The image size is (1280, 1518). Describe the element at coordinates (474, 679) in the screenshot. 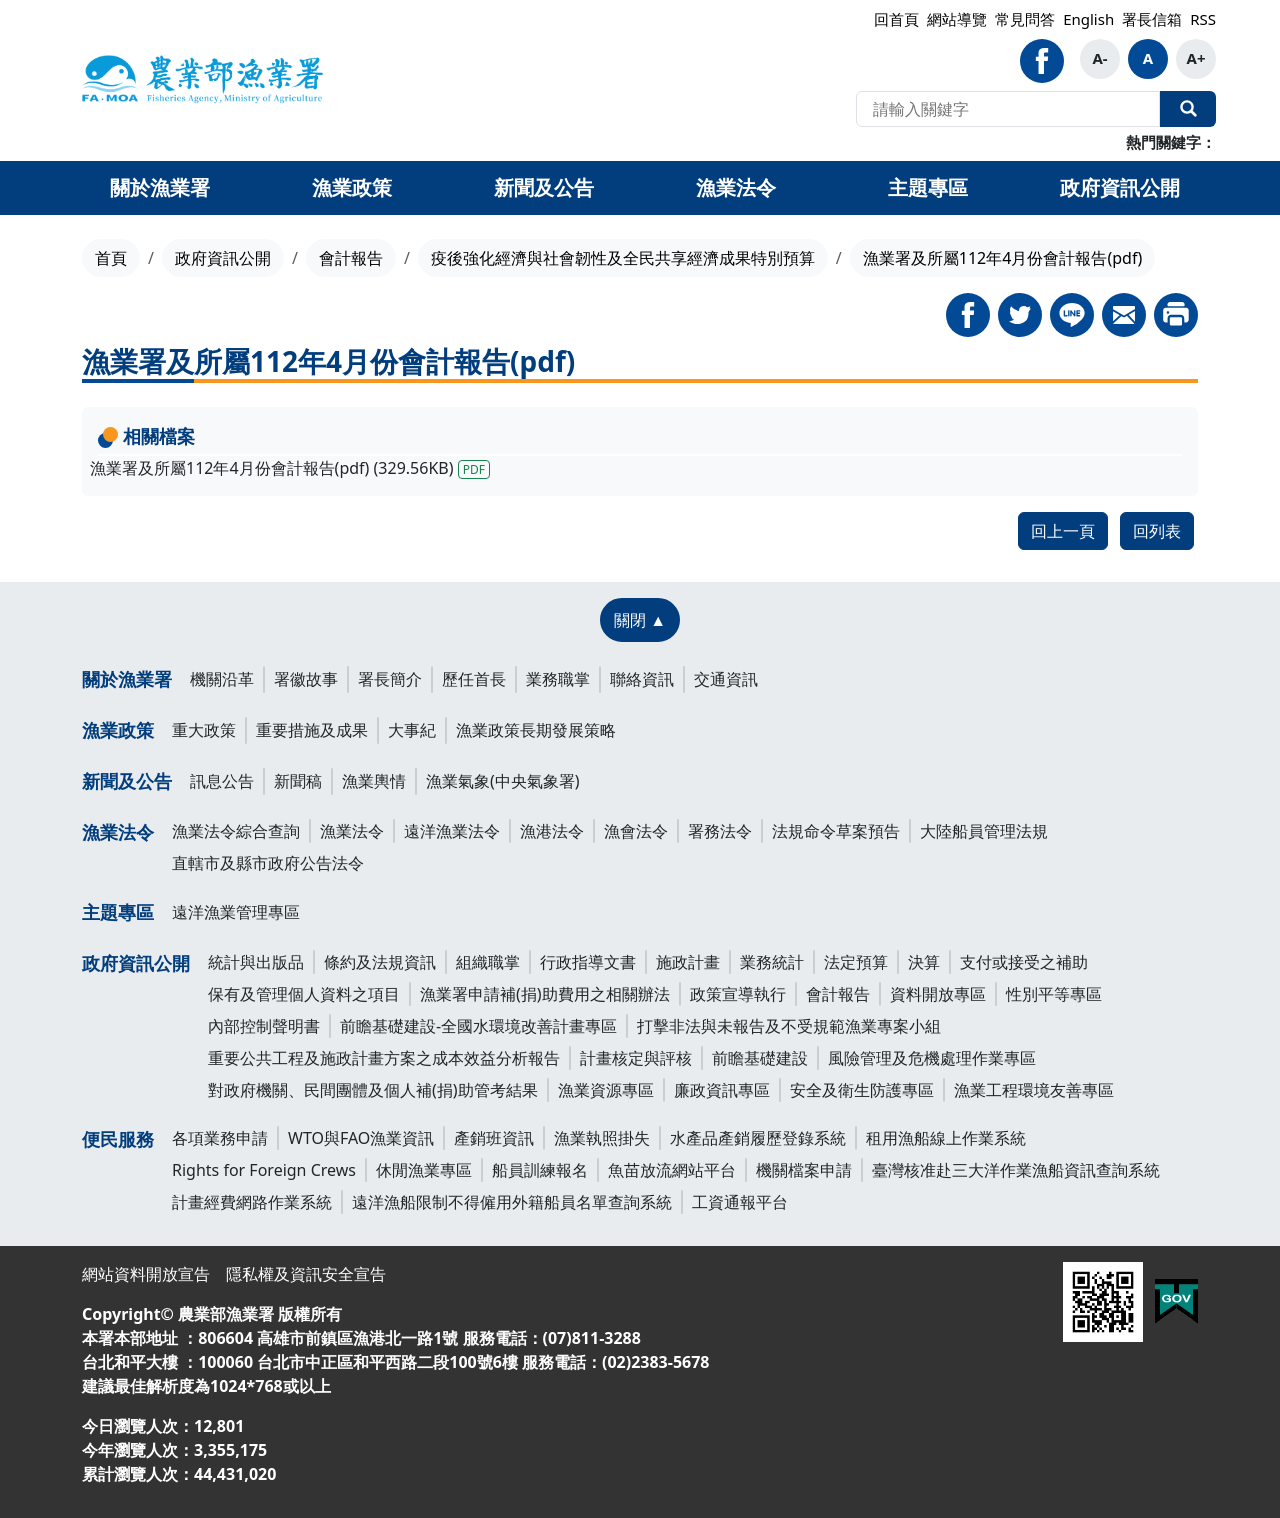

I see `歷任首長` at that location.